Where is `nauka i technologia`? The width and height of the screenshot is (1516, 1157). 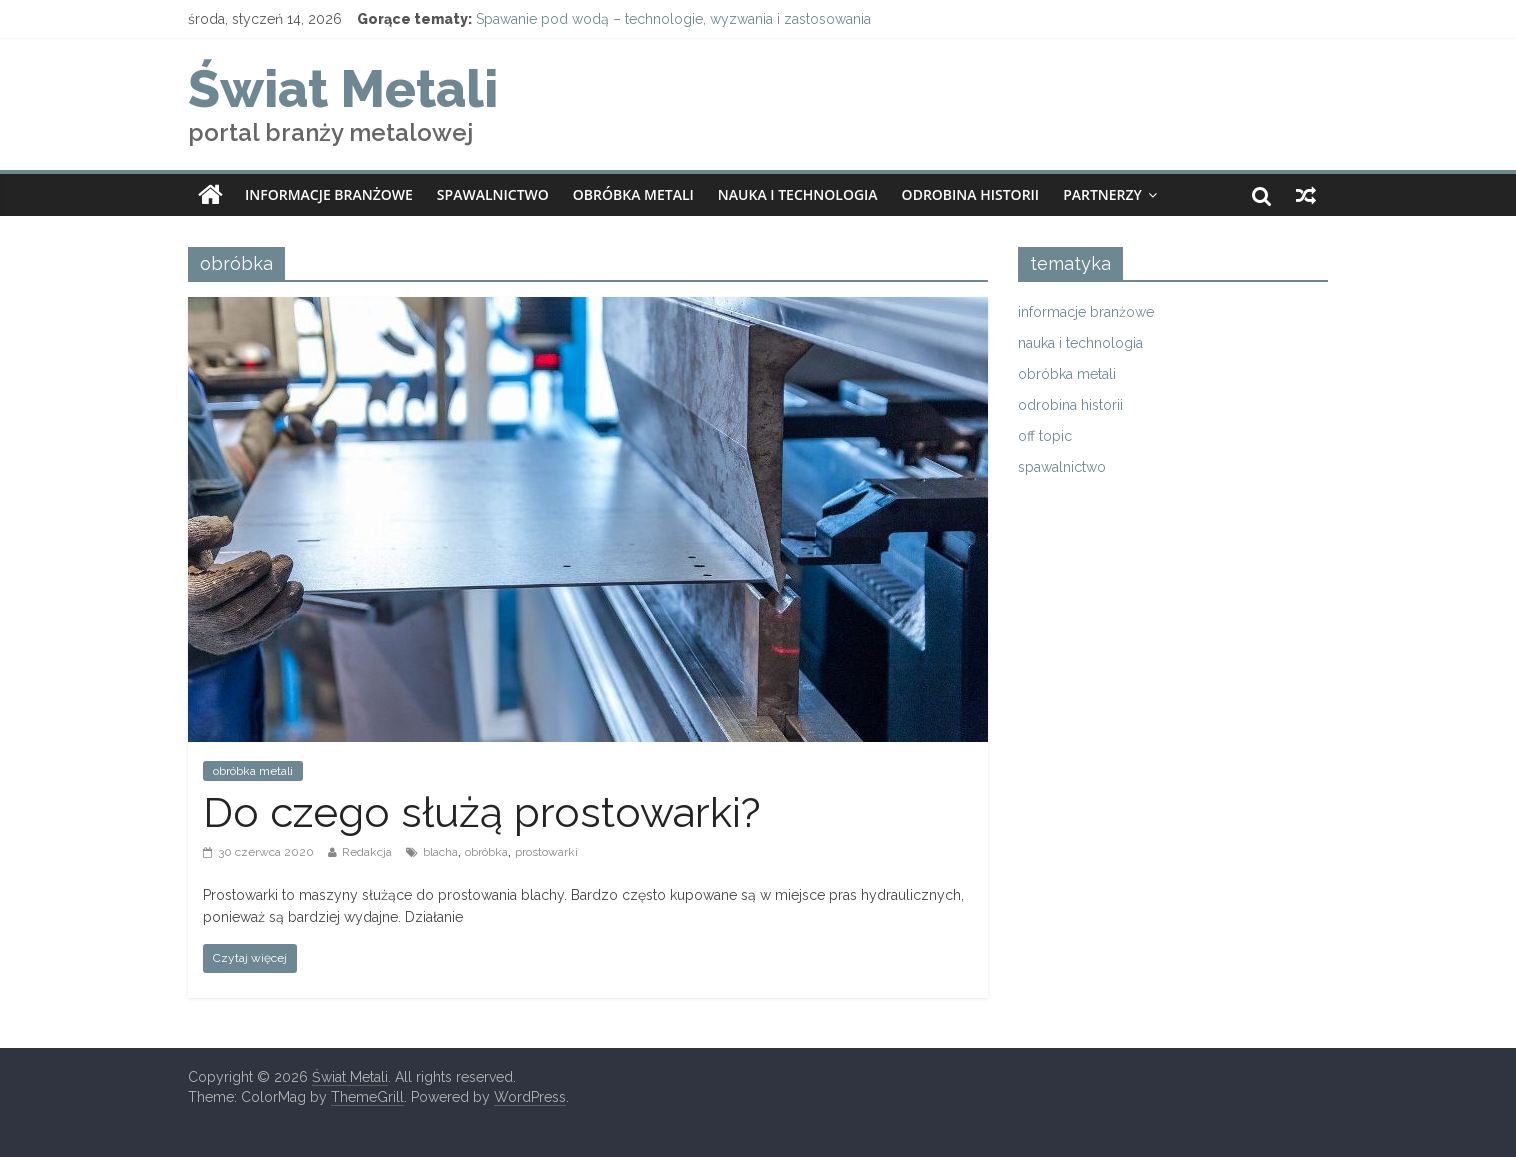
nauka i technologia is located at coordinates (798, 194).